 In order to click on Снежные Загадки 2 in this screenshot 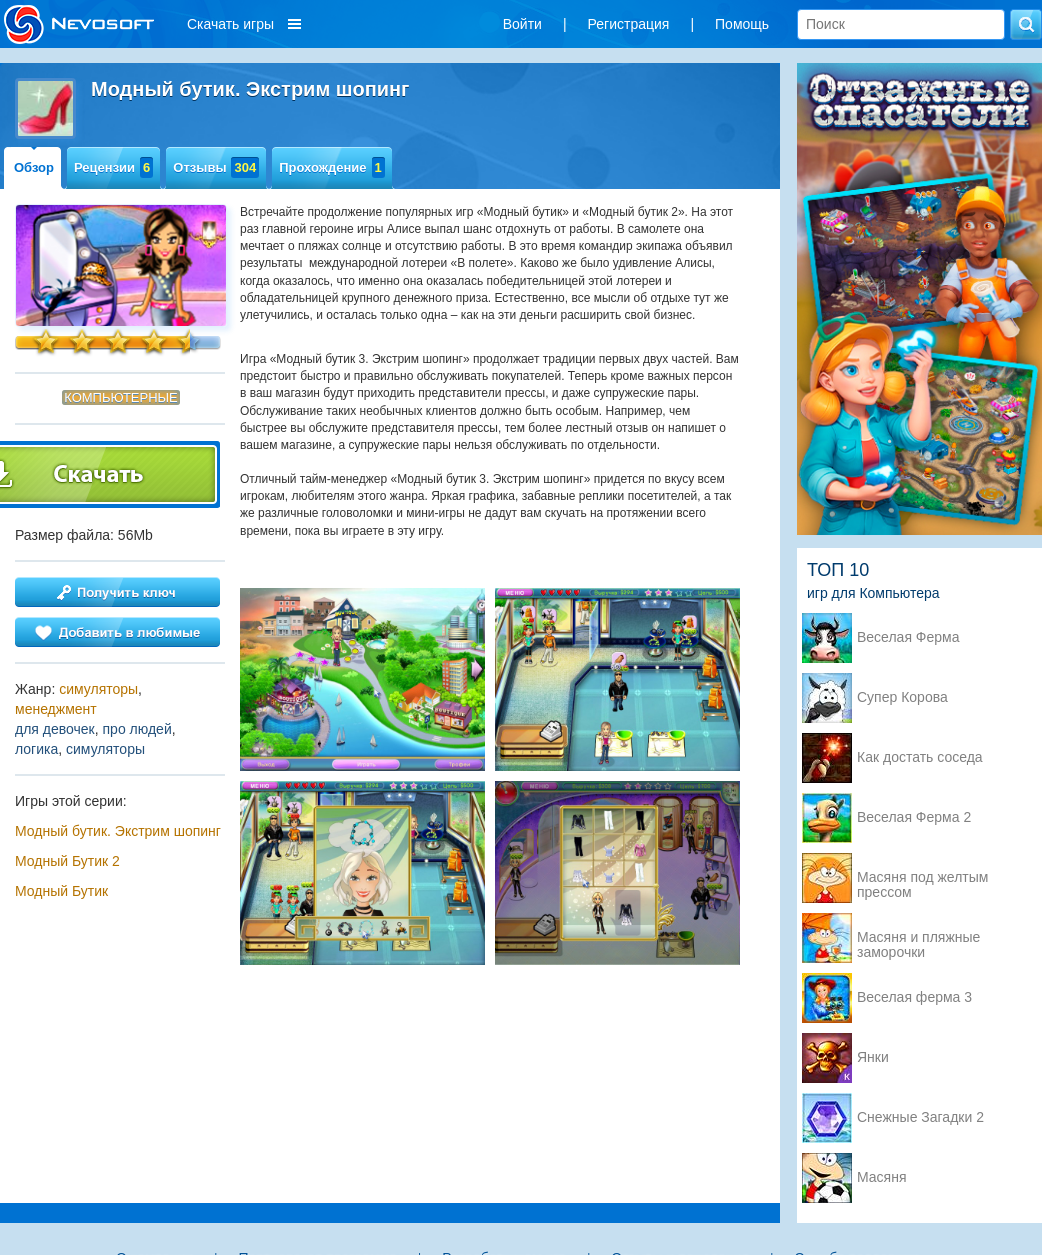, I will do `click(920, 1117)`.